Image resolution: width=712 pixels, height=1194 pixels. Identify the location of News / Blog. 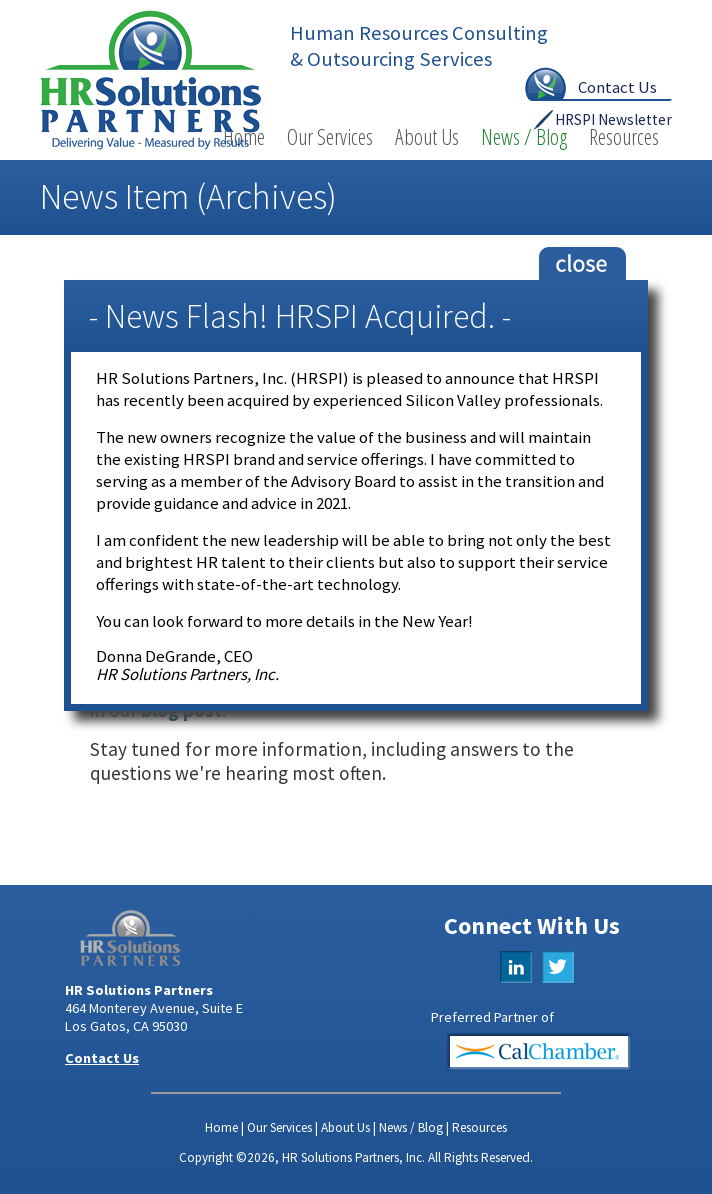
(524, 136).